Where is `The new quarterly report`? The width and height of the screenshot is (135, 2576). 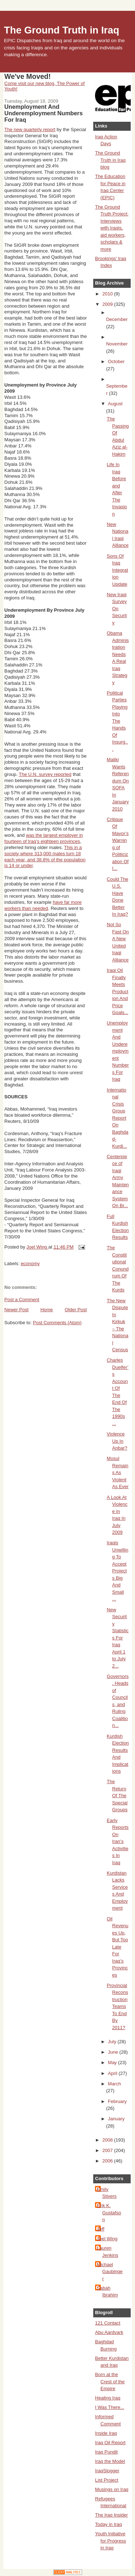
The new quarterly report is located at coordinates (29, 129).